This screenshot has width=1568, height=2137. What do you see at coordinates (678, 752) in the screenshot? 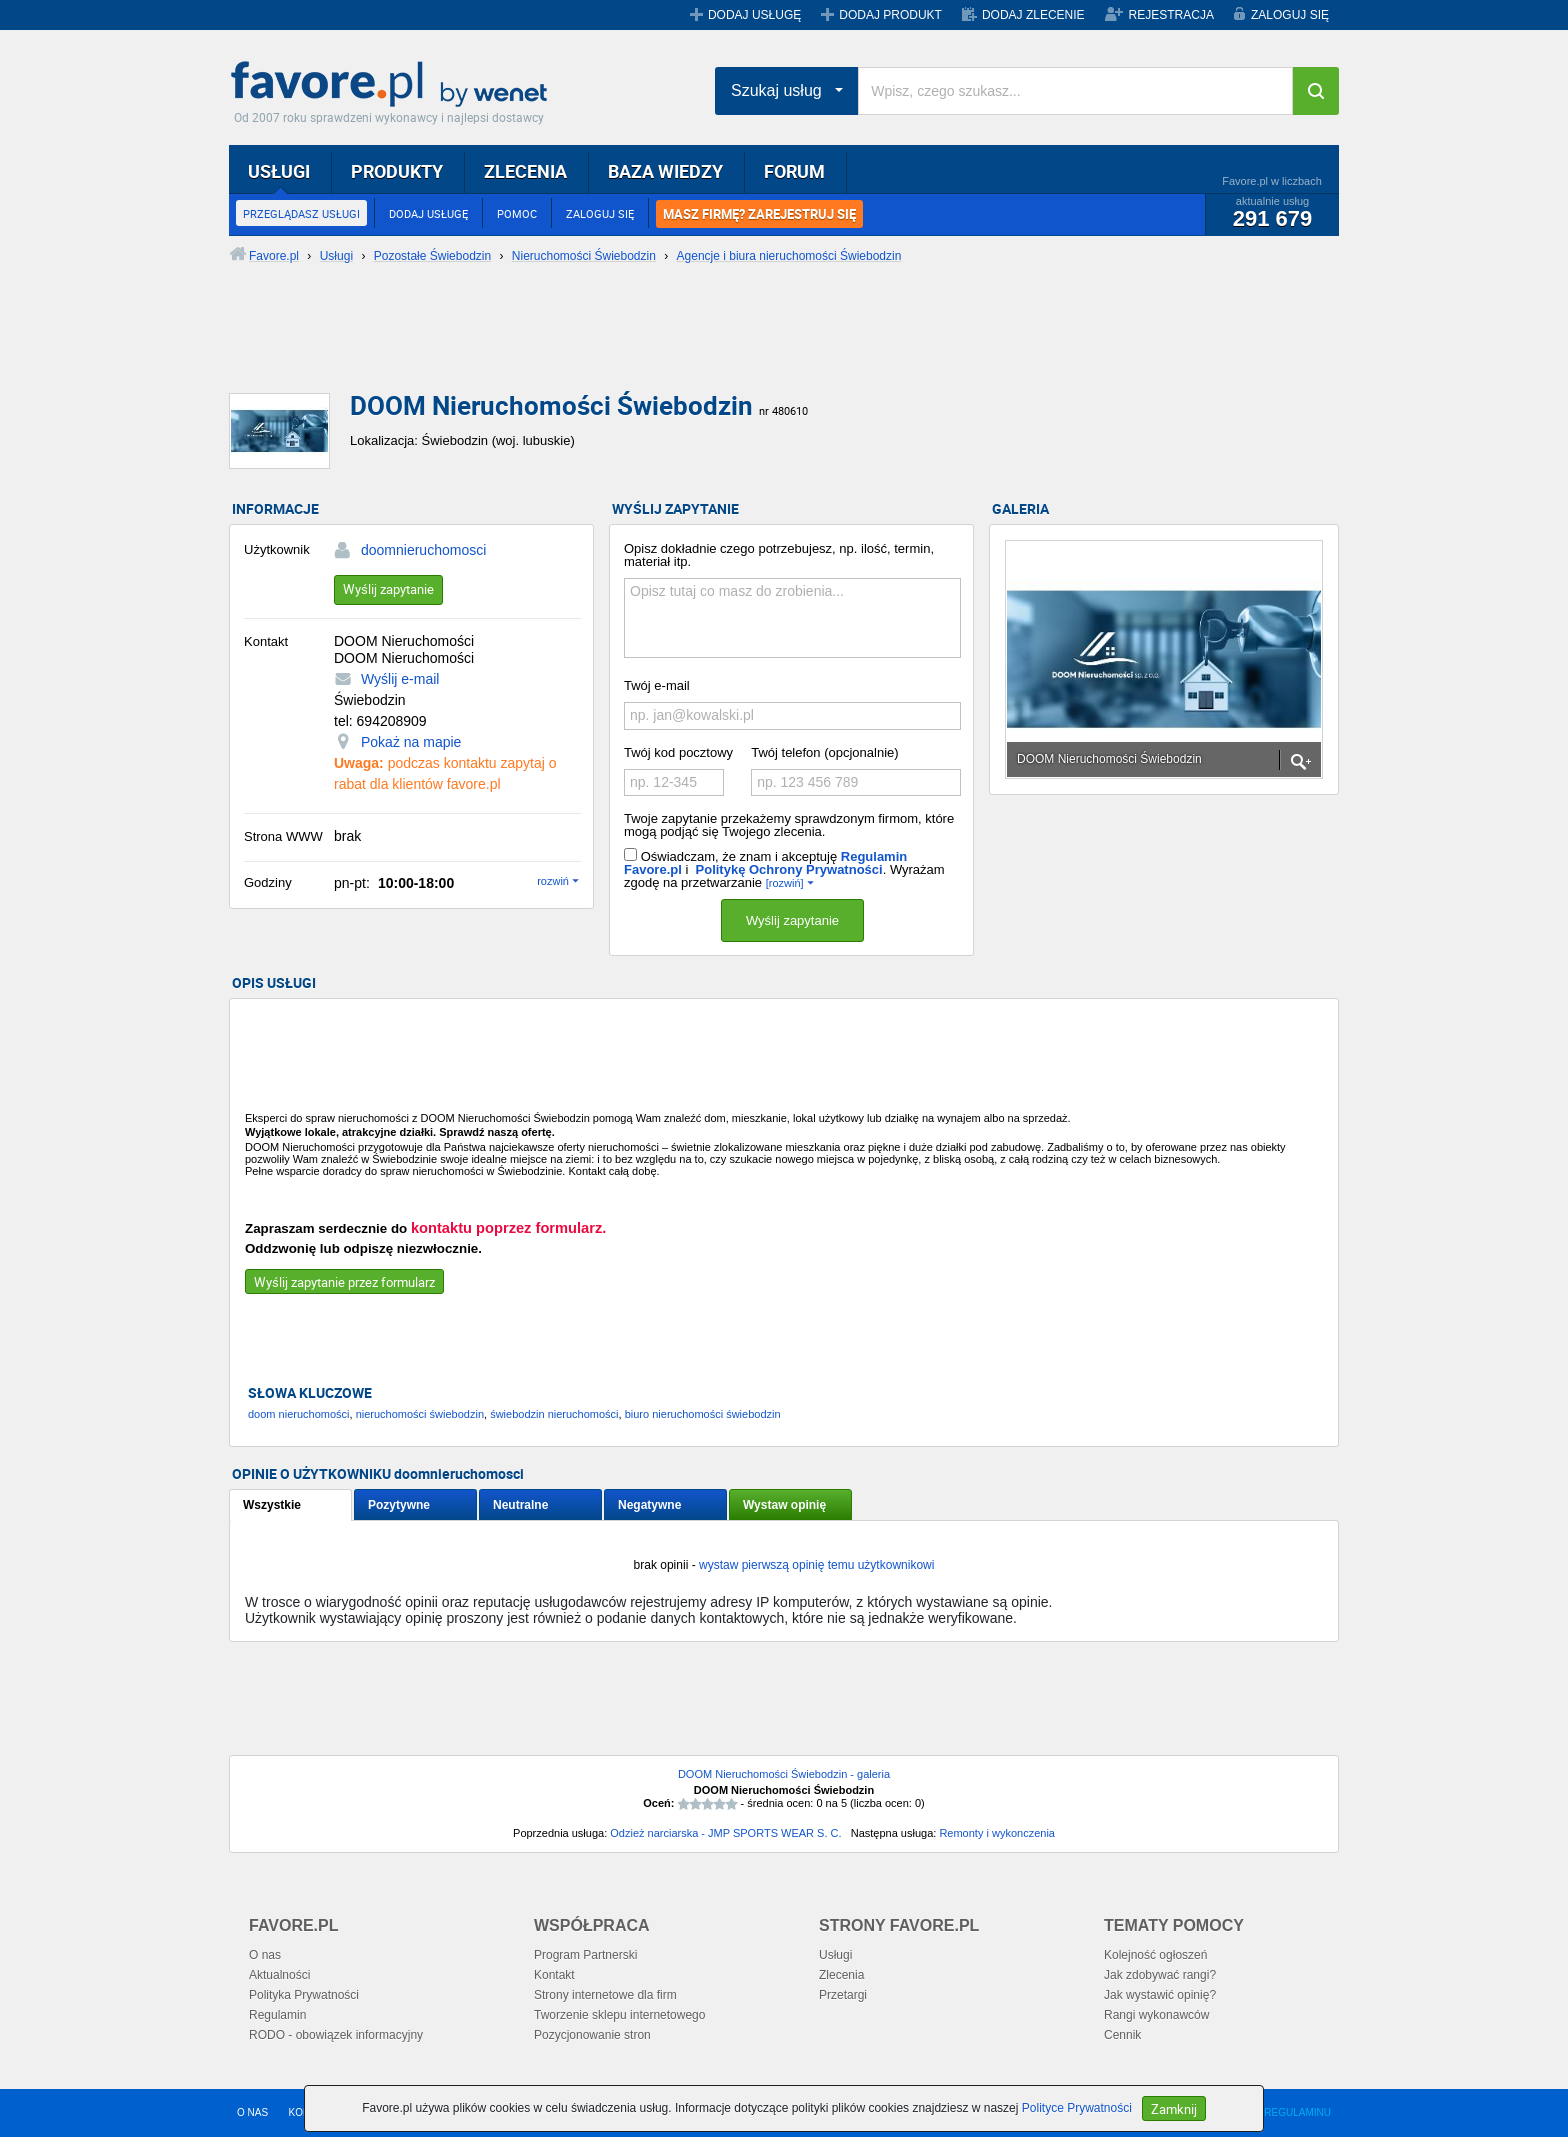
I see `Twój kod pocztowy` at bounding box center [678, 752].